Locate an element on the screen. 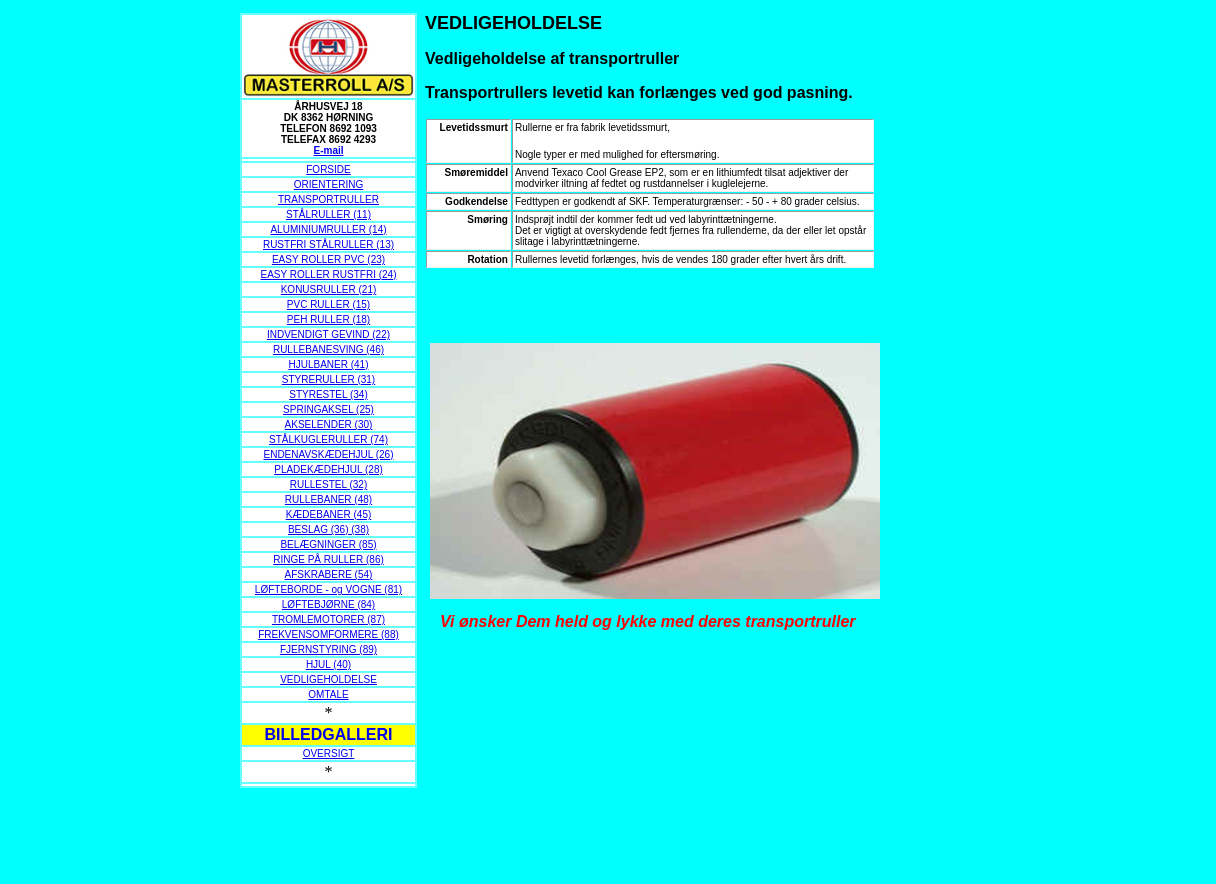  VEDLIGEHOLDELSE is located at coordinates (328, 679).